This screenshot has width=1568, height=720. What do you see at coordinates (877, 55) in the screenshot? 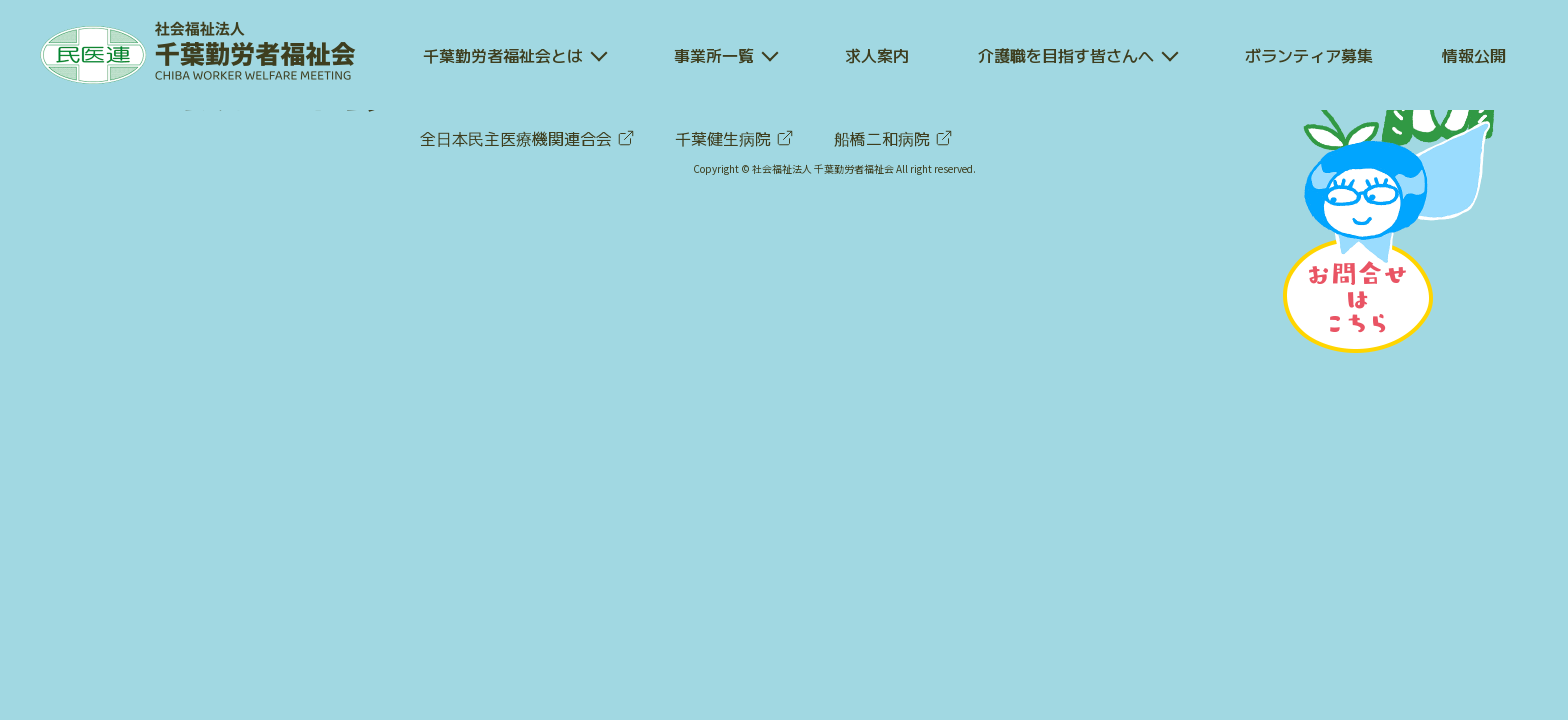
I see `求人案内` at bounding box center [877, 55].